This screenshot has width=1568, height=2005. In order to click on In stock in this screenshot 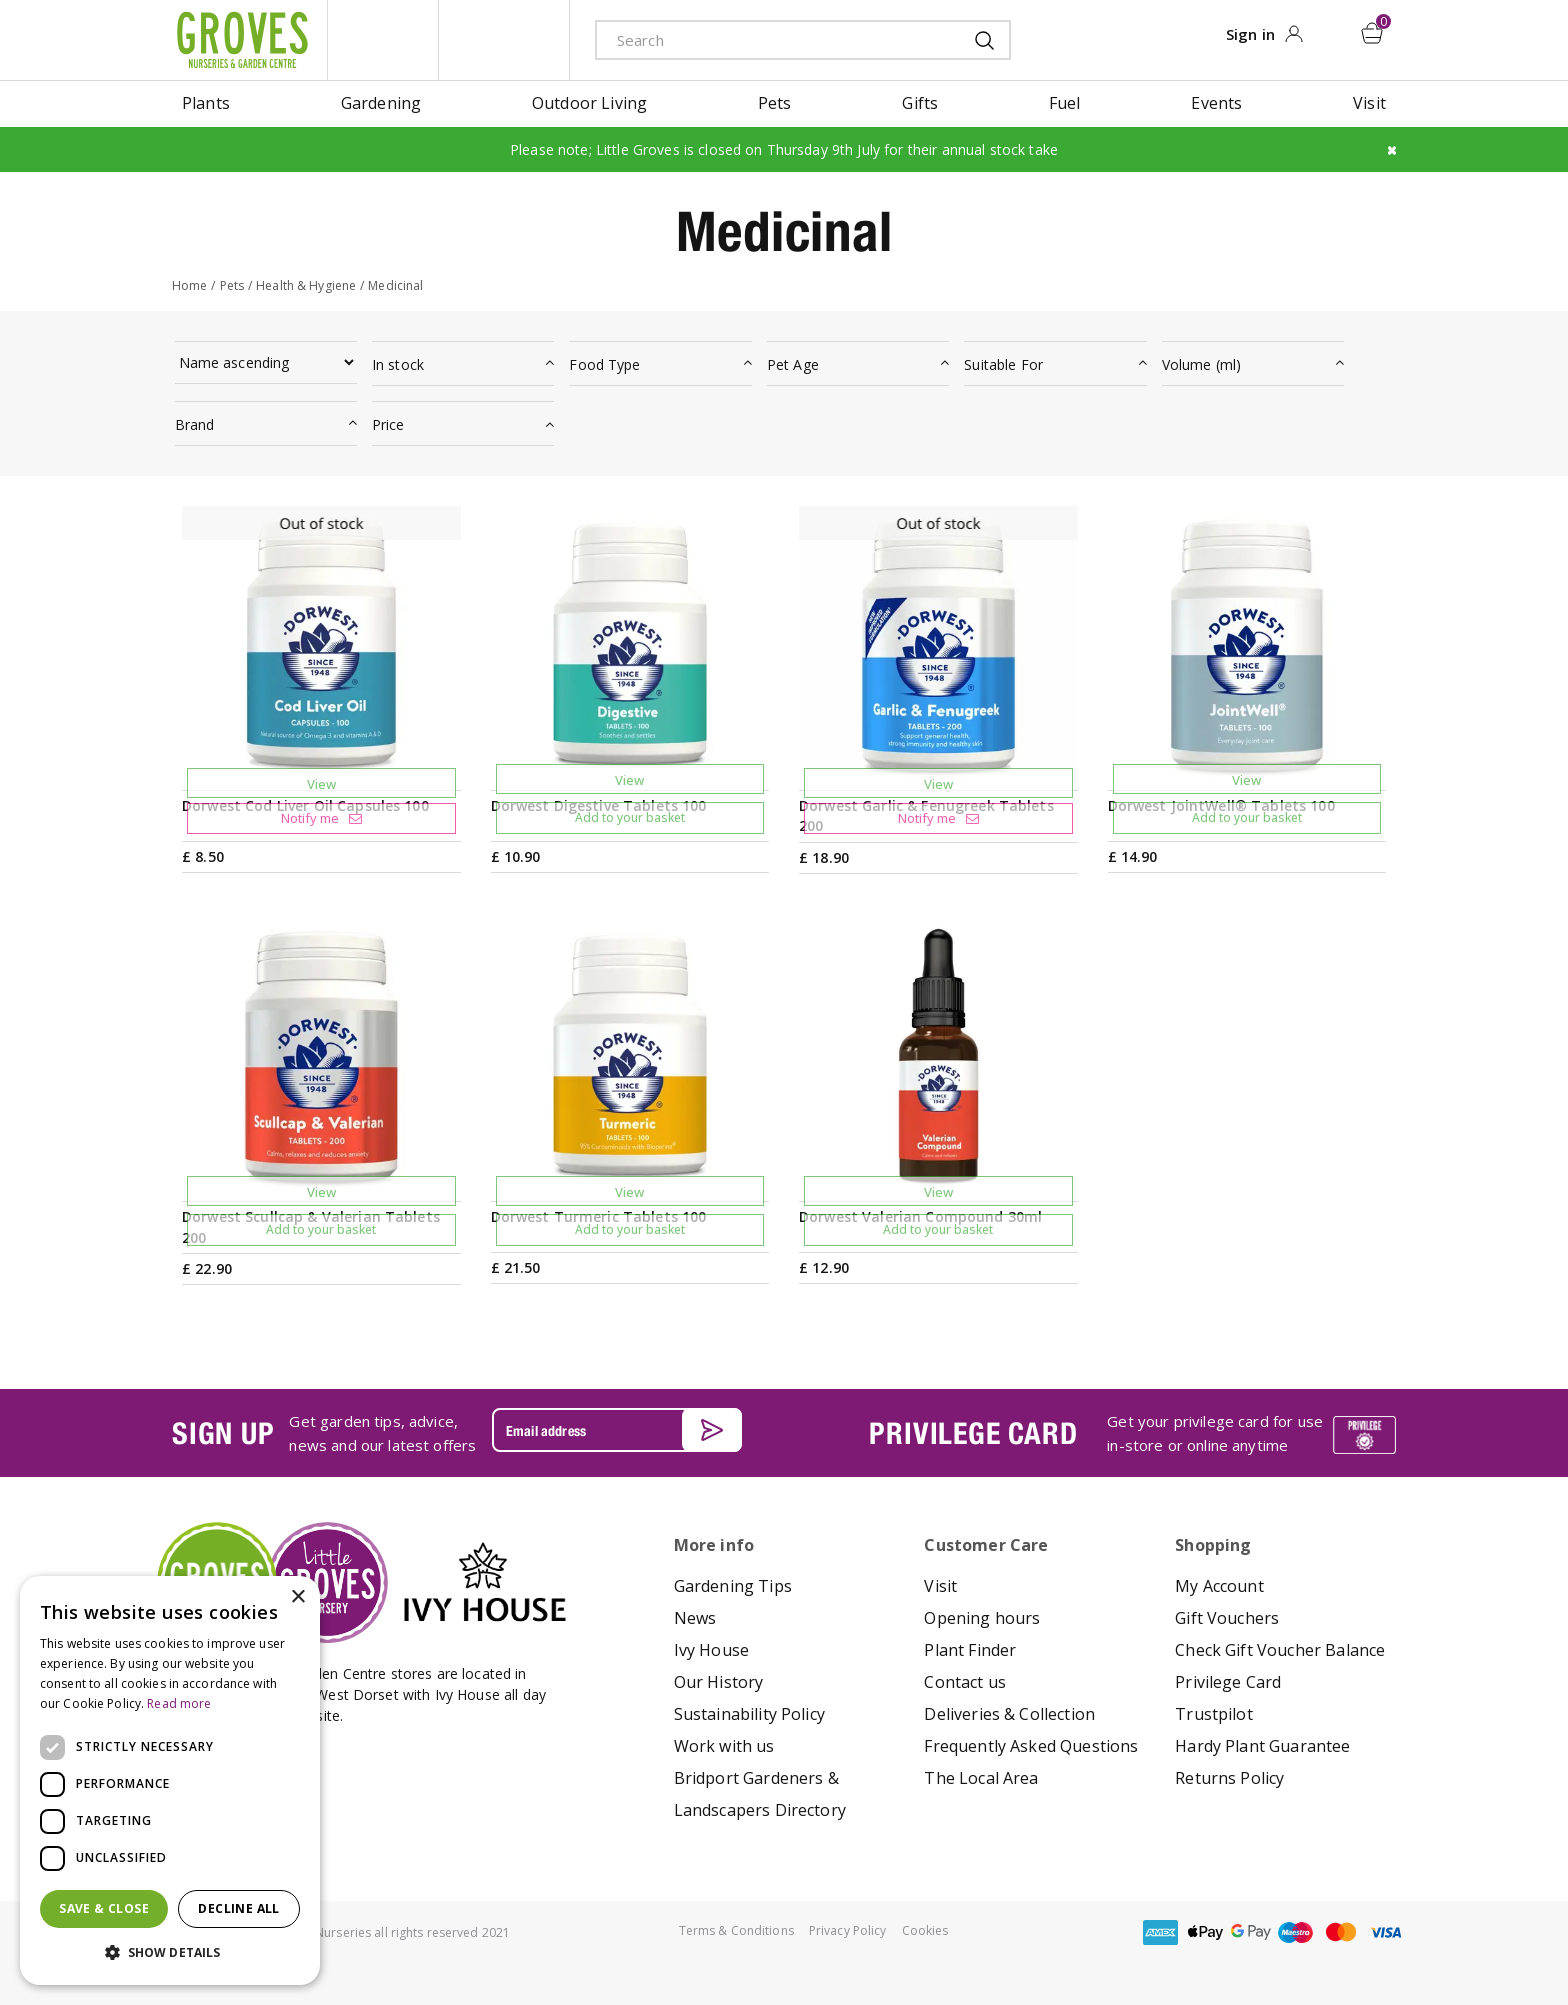, I will do `click(398, 364)`.